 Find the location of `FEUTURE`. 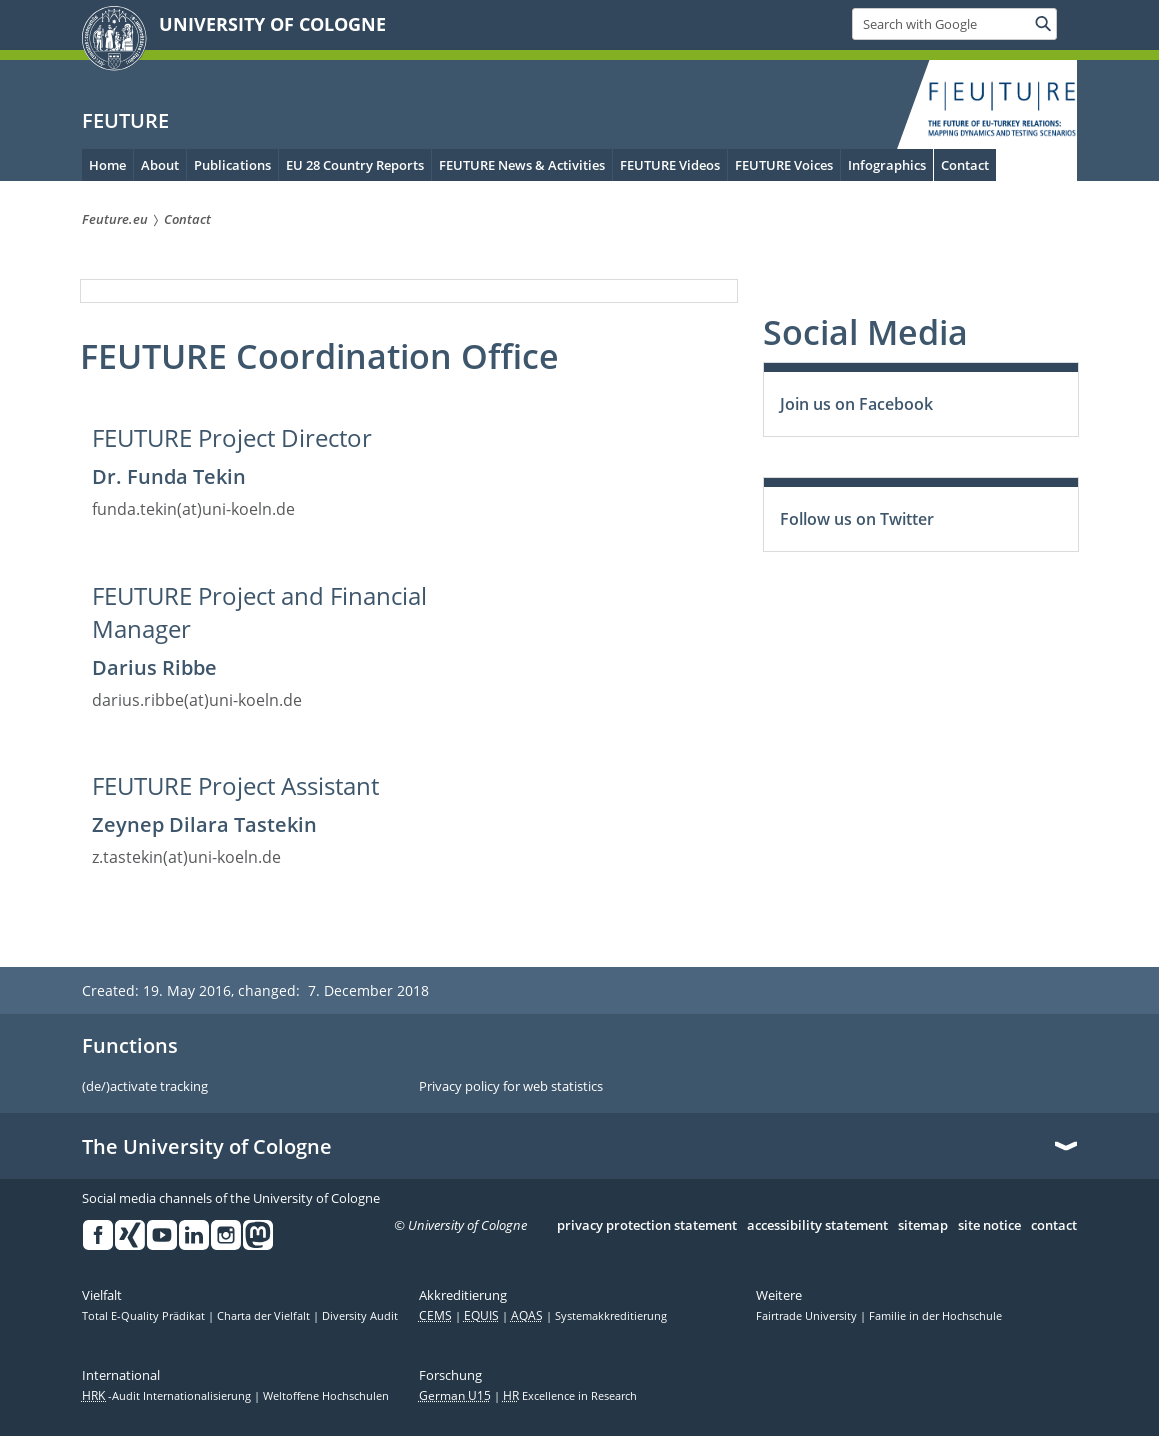

FEUTURE is located at coordinates (125, 120).